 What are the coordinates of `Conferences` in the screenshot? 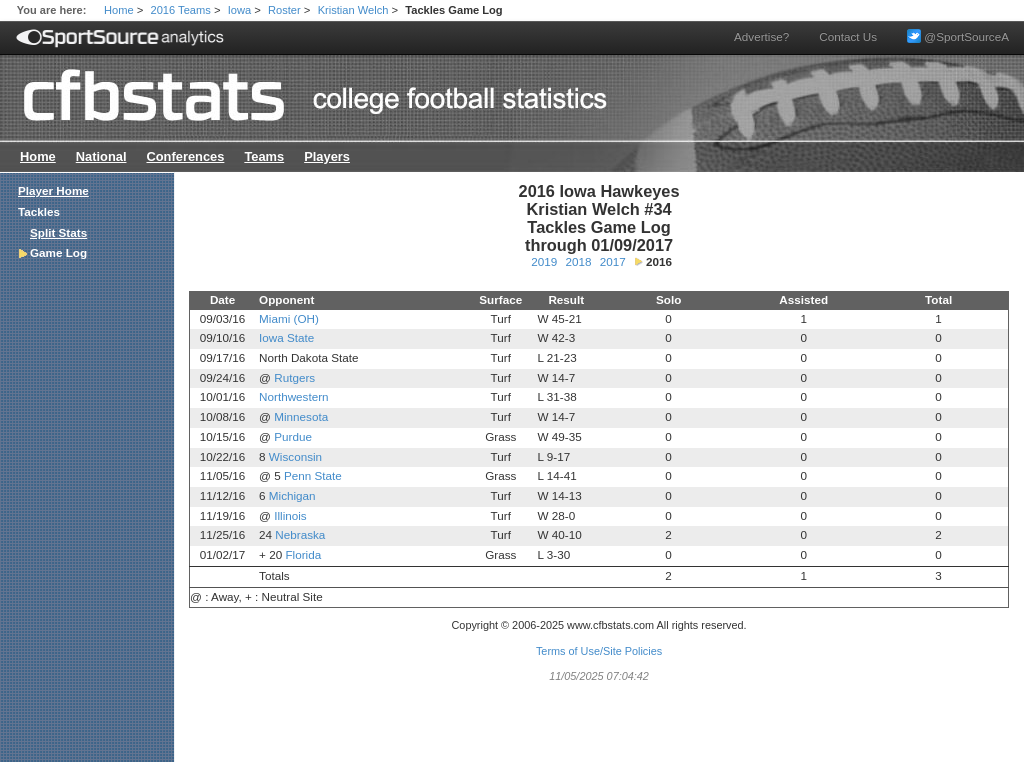 It's located at (185, 156).